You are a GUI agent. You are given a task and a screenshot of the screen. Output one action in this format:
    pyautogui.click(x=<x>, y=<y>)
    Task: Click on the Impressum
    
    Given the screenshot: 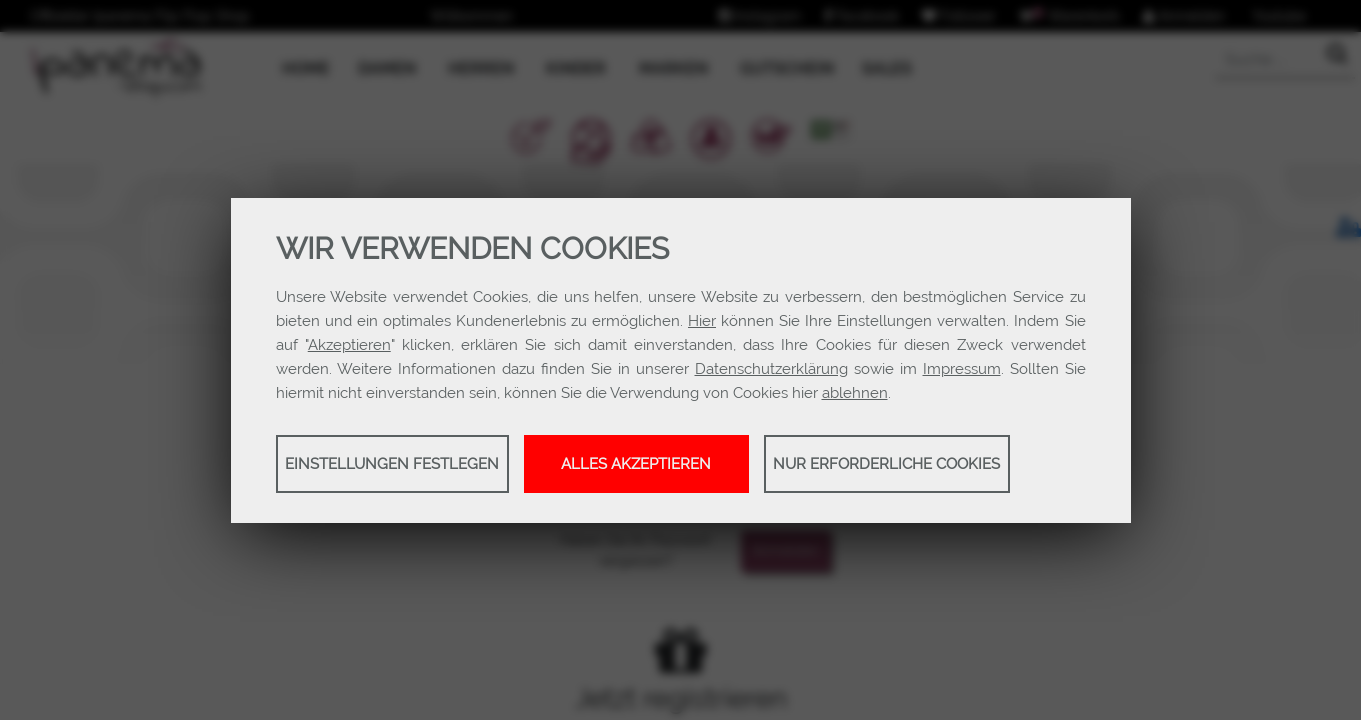 What is the action you would take?
    pyautogui.click(x=962, y=369)
    